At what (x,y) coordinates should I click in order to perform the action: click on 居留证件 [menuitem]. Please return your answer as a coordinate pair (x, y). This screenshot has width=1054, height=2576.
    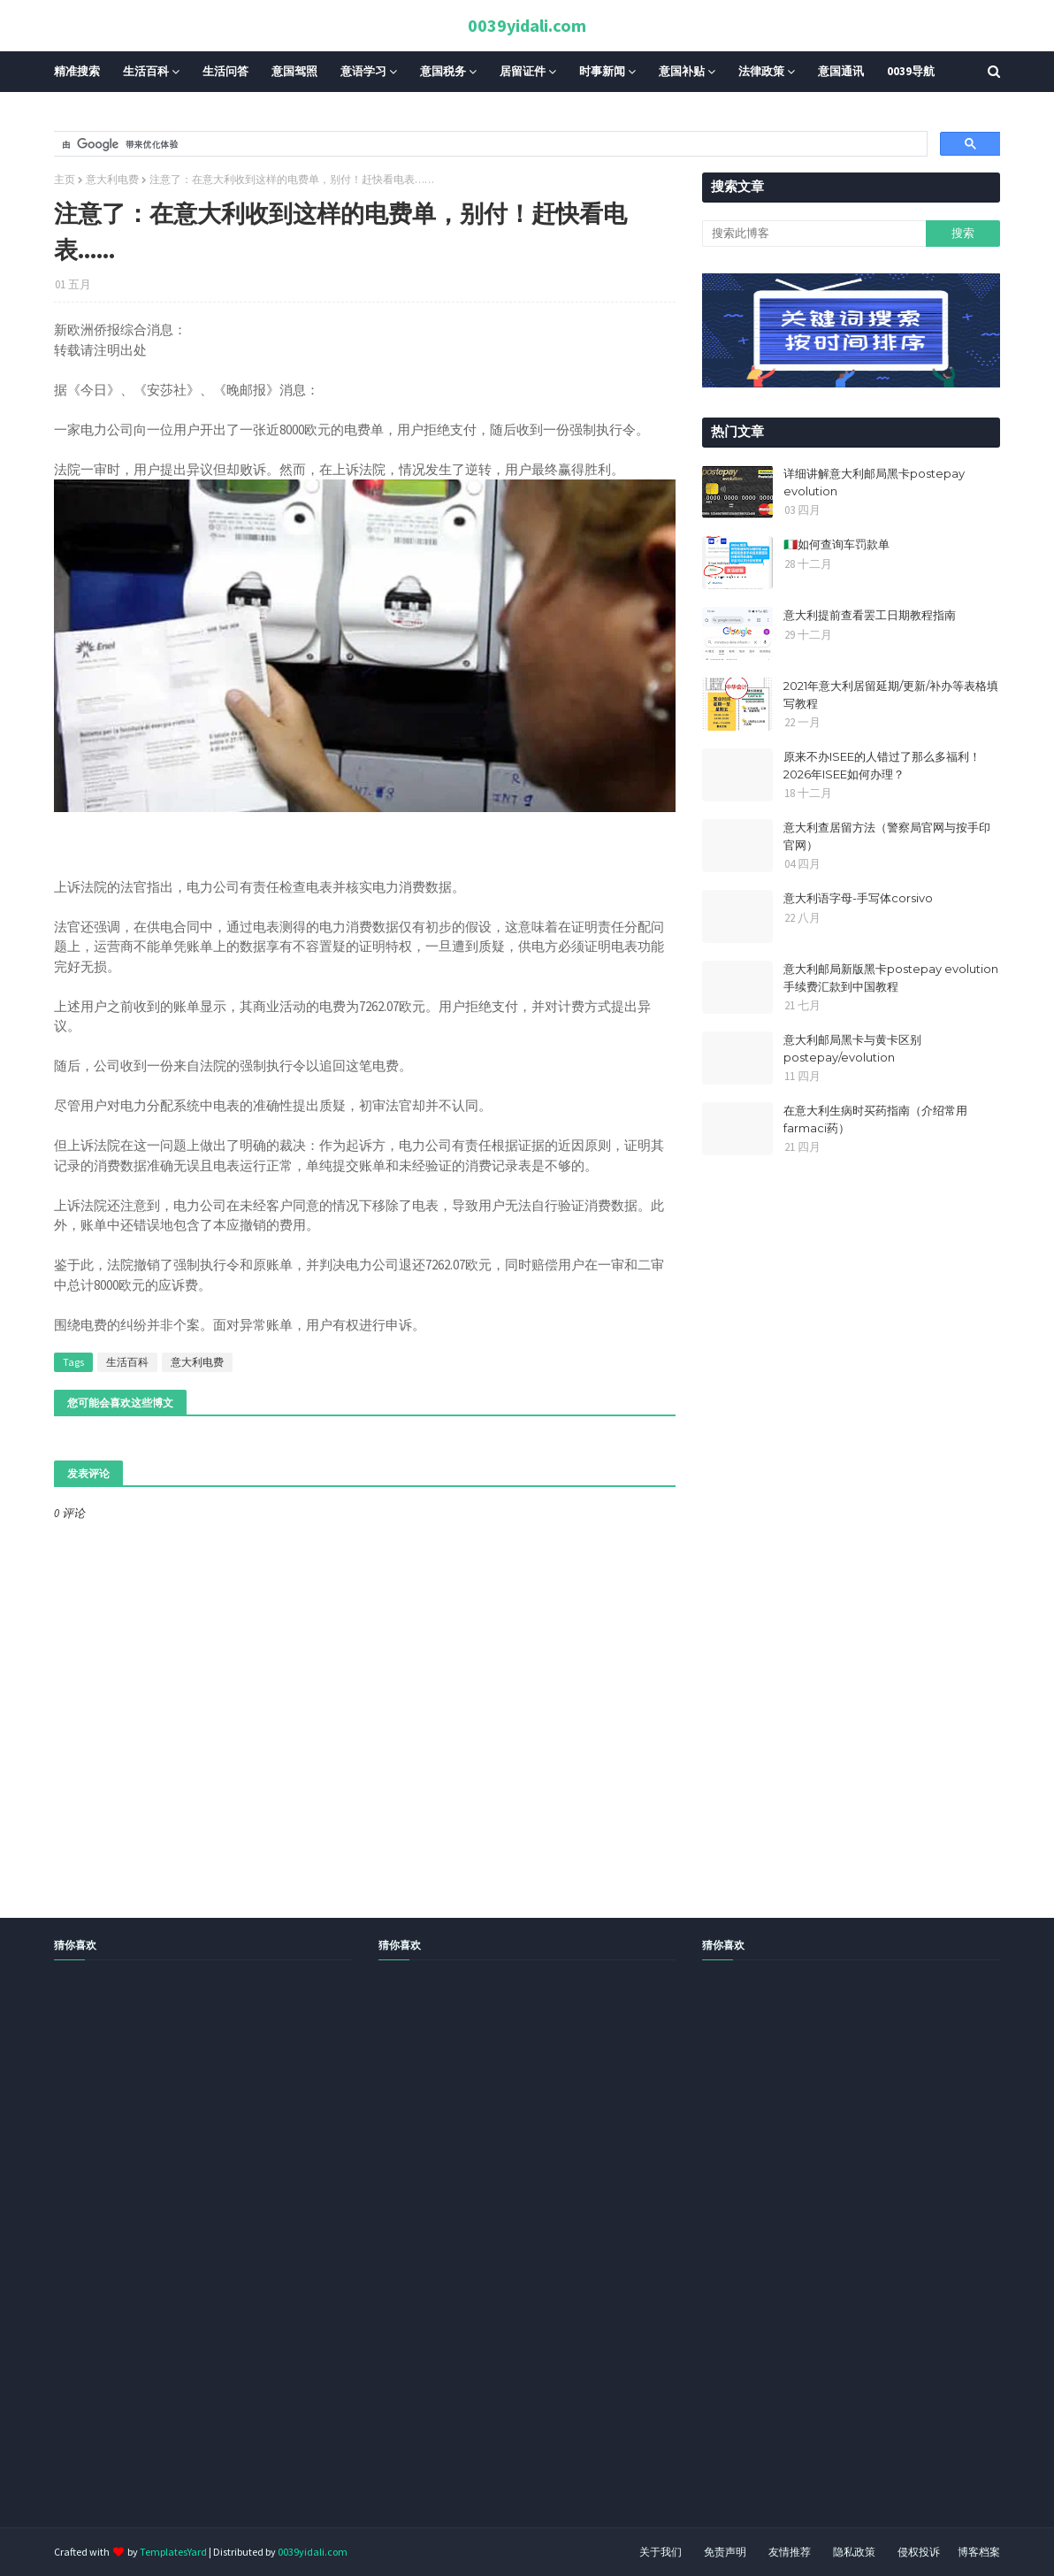
    Looking at the image, I should click on (523, 71).